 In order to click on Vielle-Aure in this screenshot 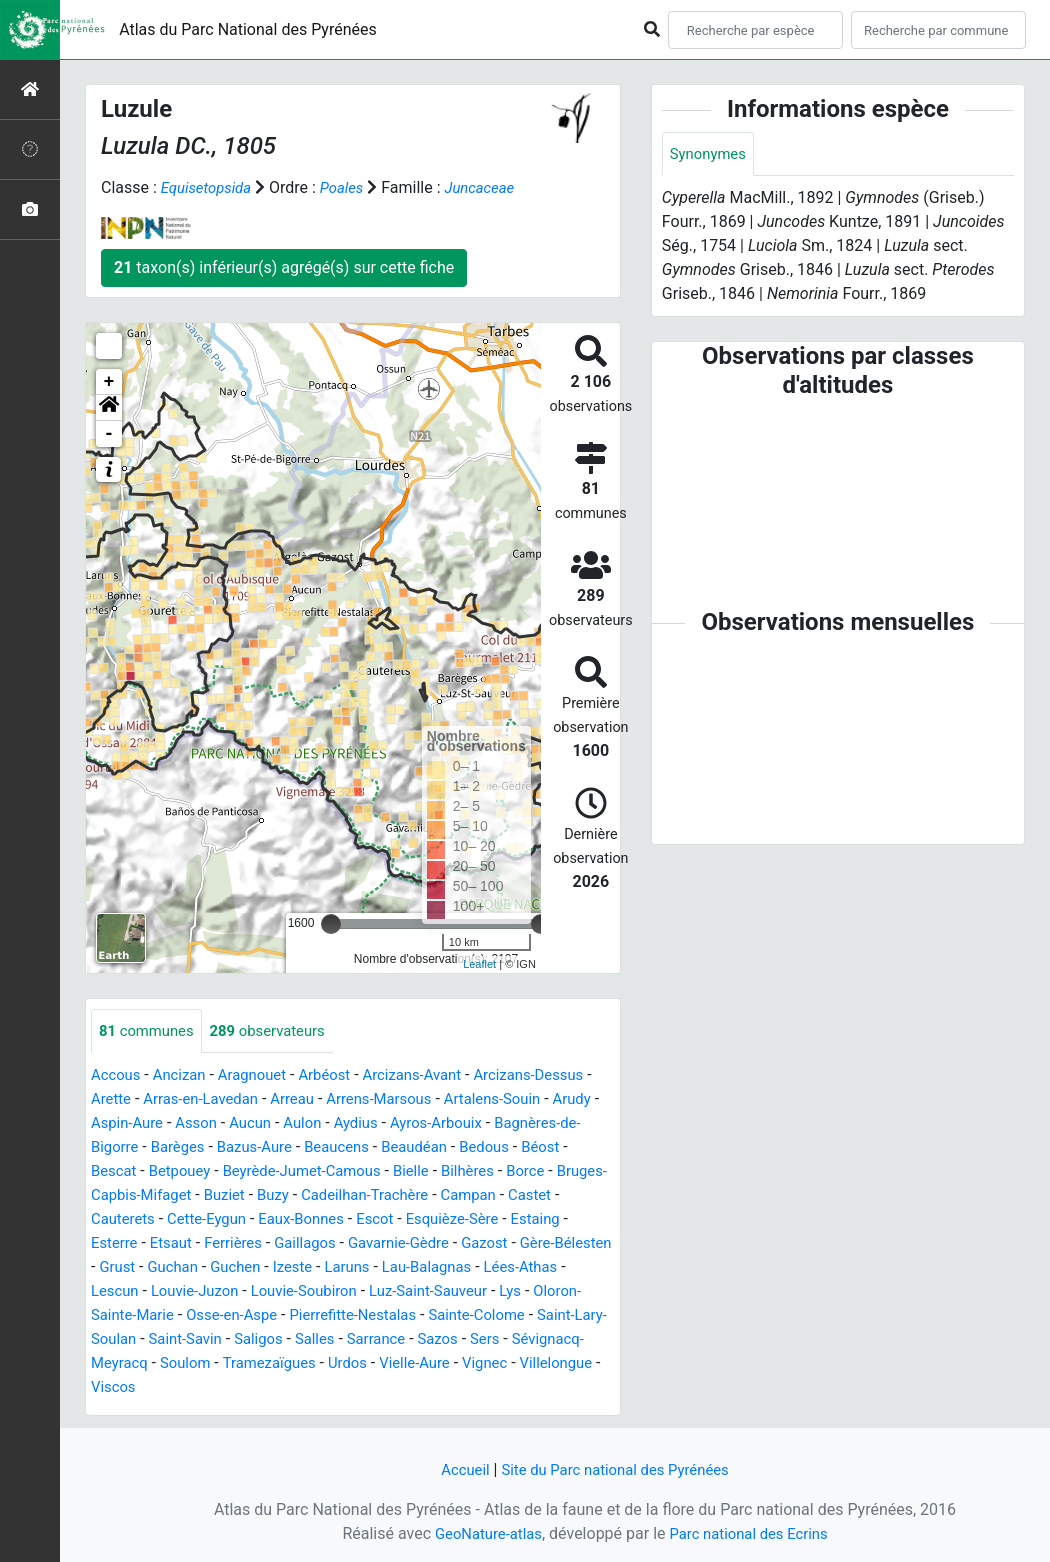, I will do `click(296, 1388)`.